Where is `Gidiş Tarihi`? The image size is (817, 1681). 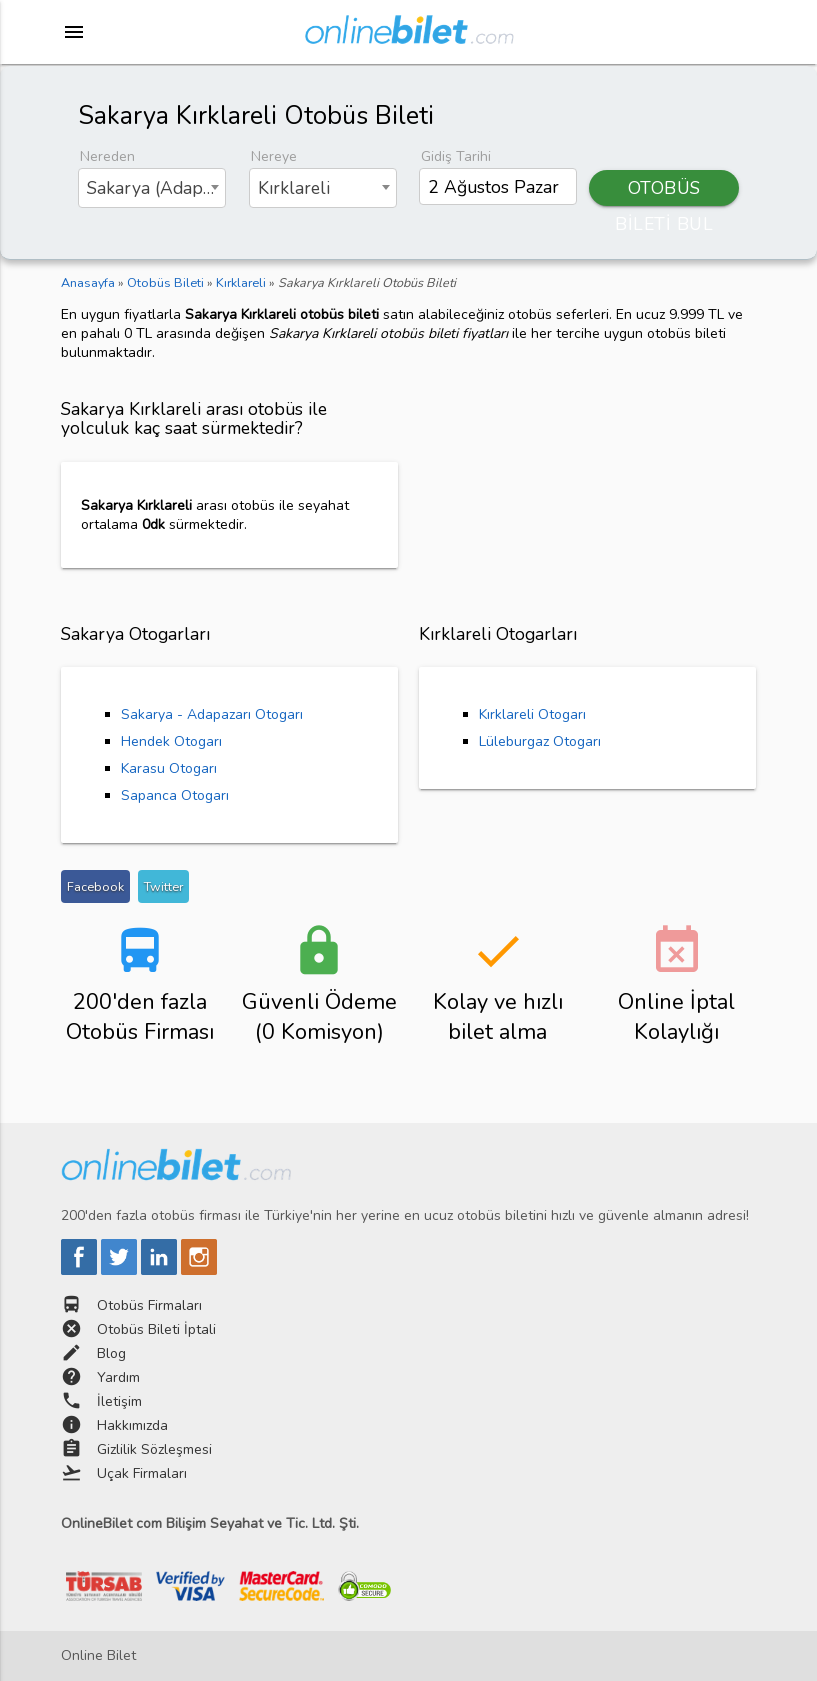 Gidiş Tarihi is located at coordinates (456, 156).